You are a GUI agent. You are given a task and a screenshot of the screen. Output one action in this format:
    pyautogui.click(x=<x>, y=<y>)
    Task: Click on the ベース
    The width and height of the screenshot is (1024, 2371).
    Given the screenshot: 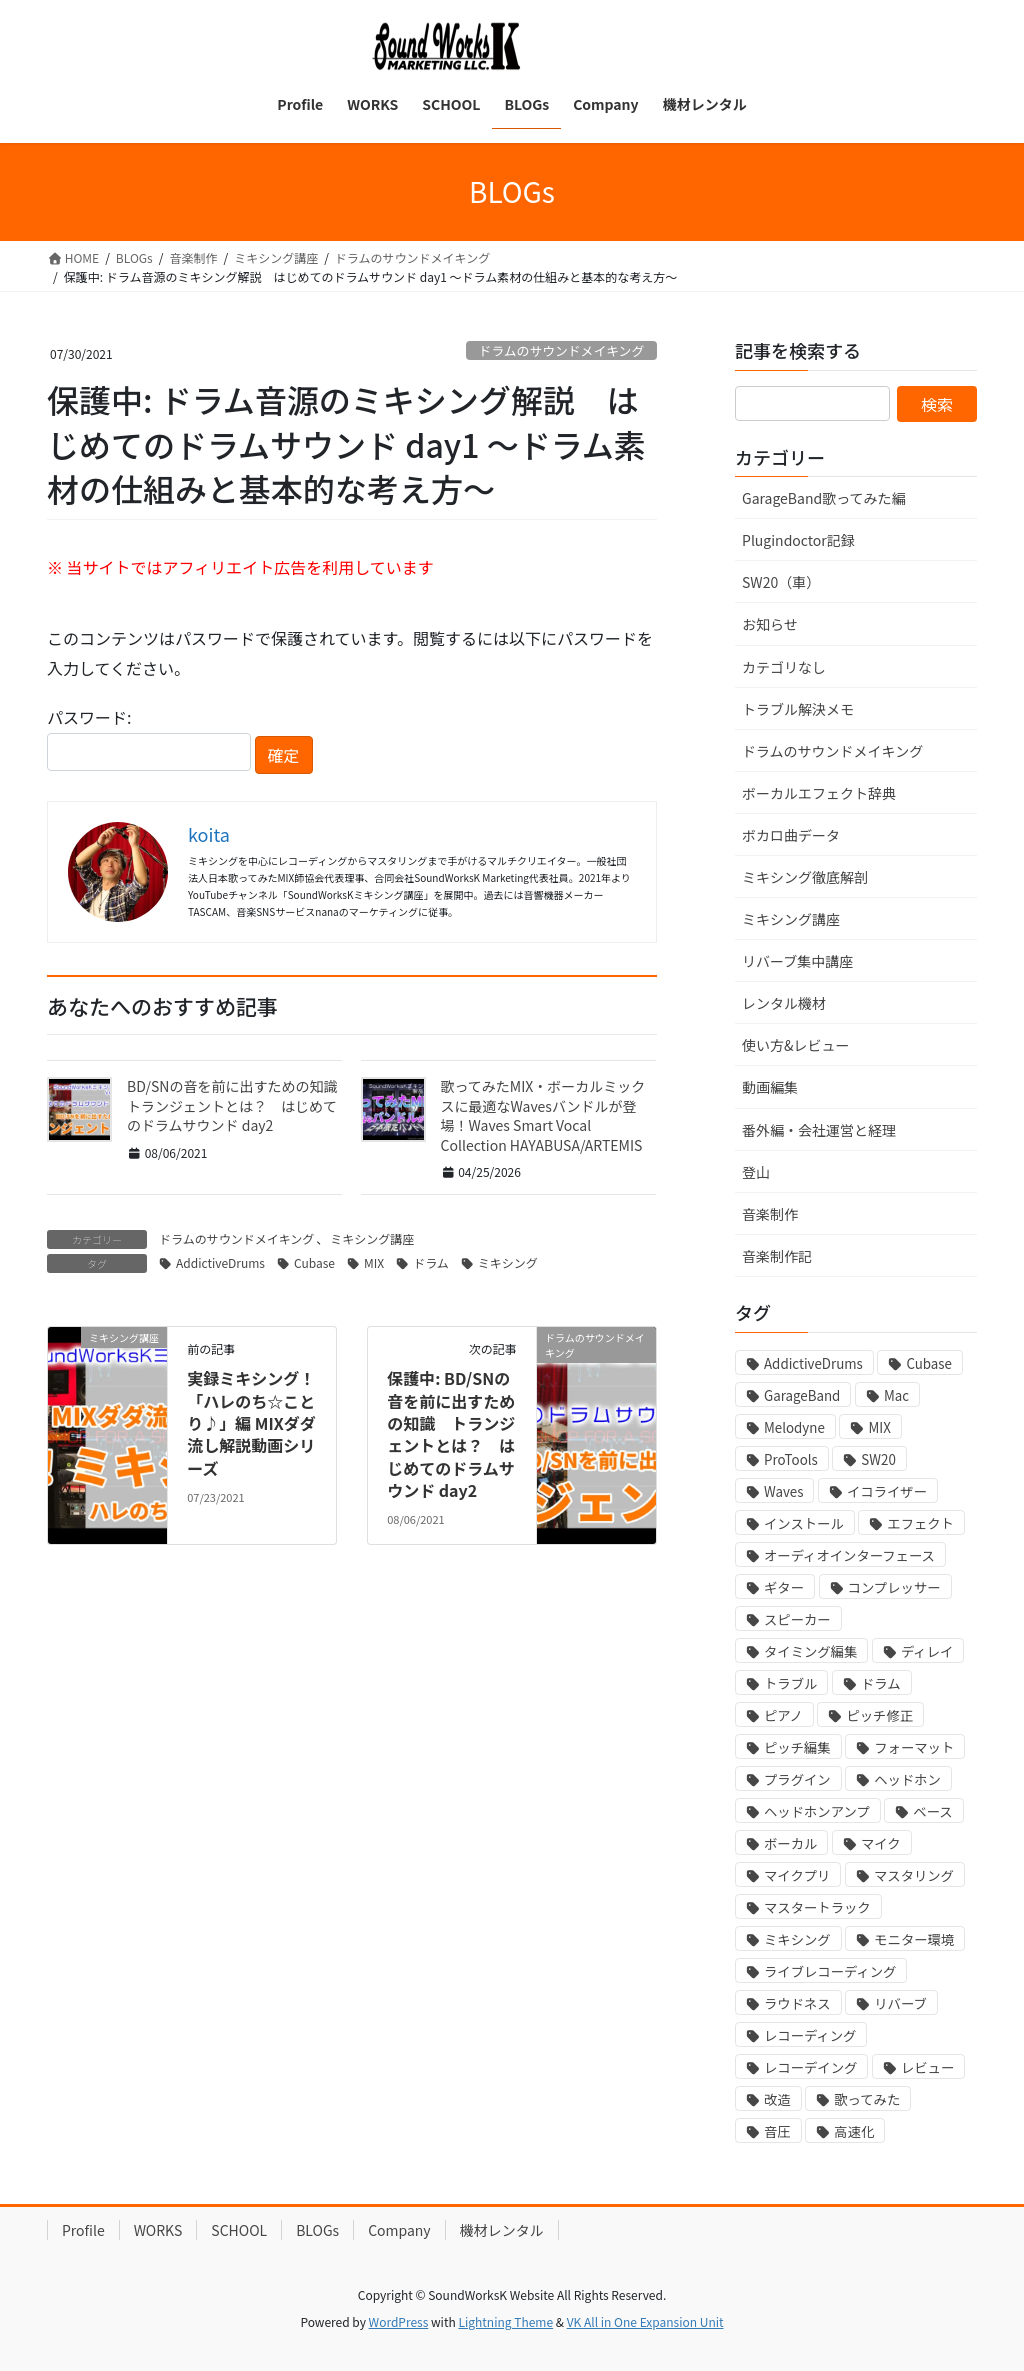 What is the action you would take?
    pyautogui.click(x=932, y=1811)
    